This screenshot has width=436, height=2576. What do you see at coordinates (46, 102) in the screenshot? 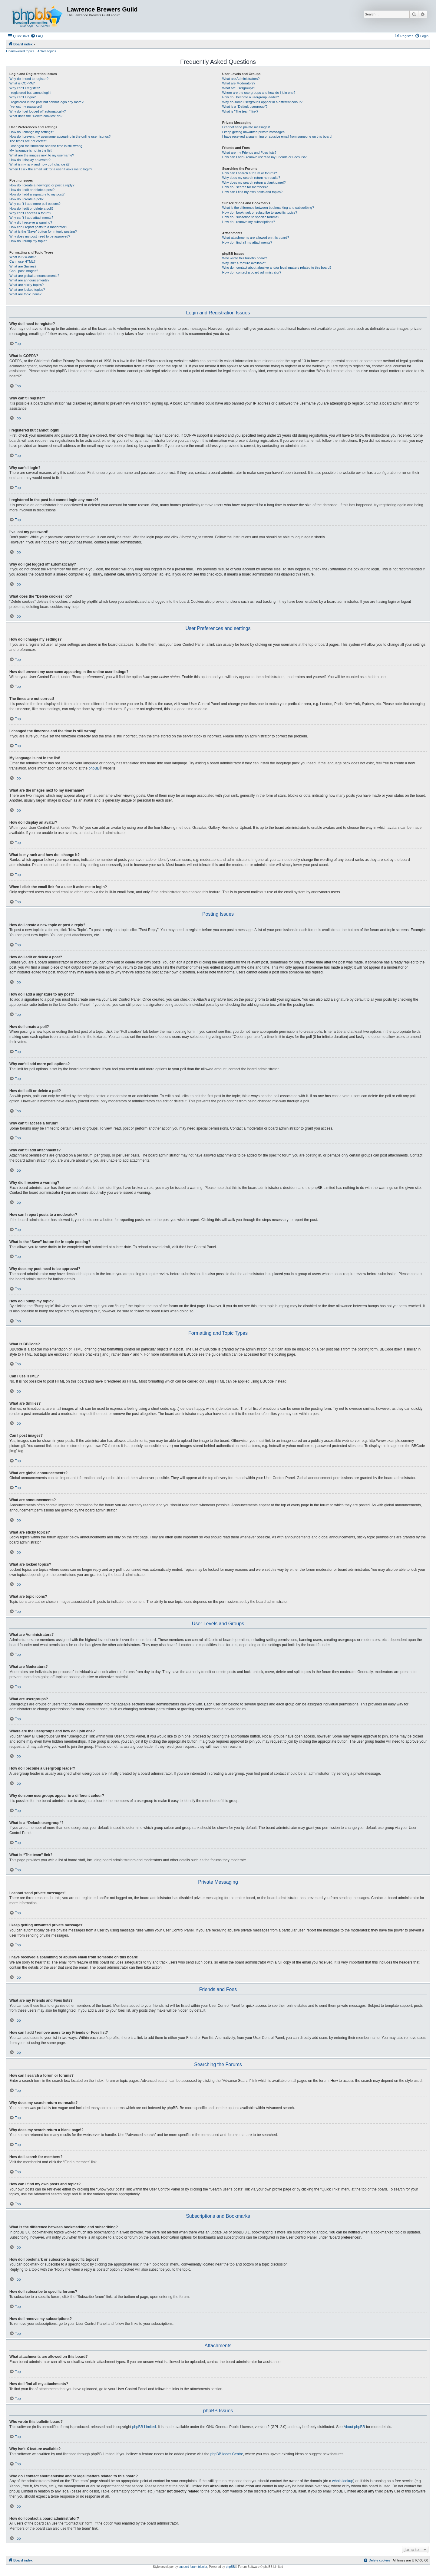
I see `I registered in the past but cannot login any more?!` at bounding box center [46, 102].